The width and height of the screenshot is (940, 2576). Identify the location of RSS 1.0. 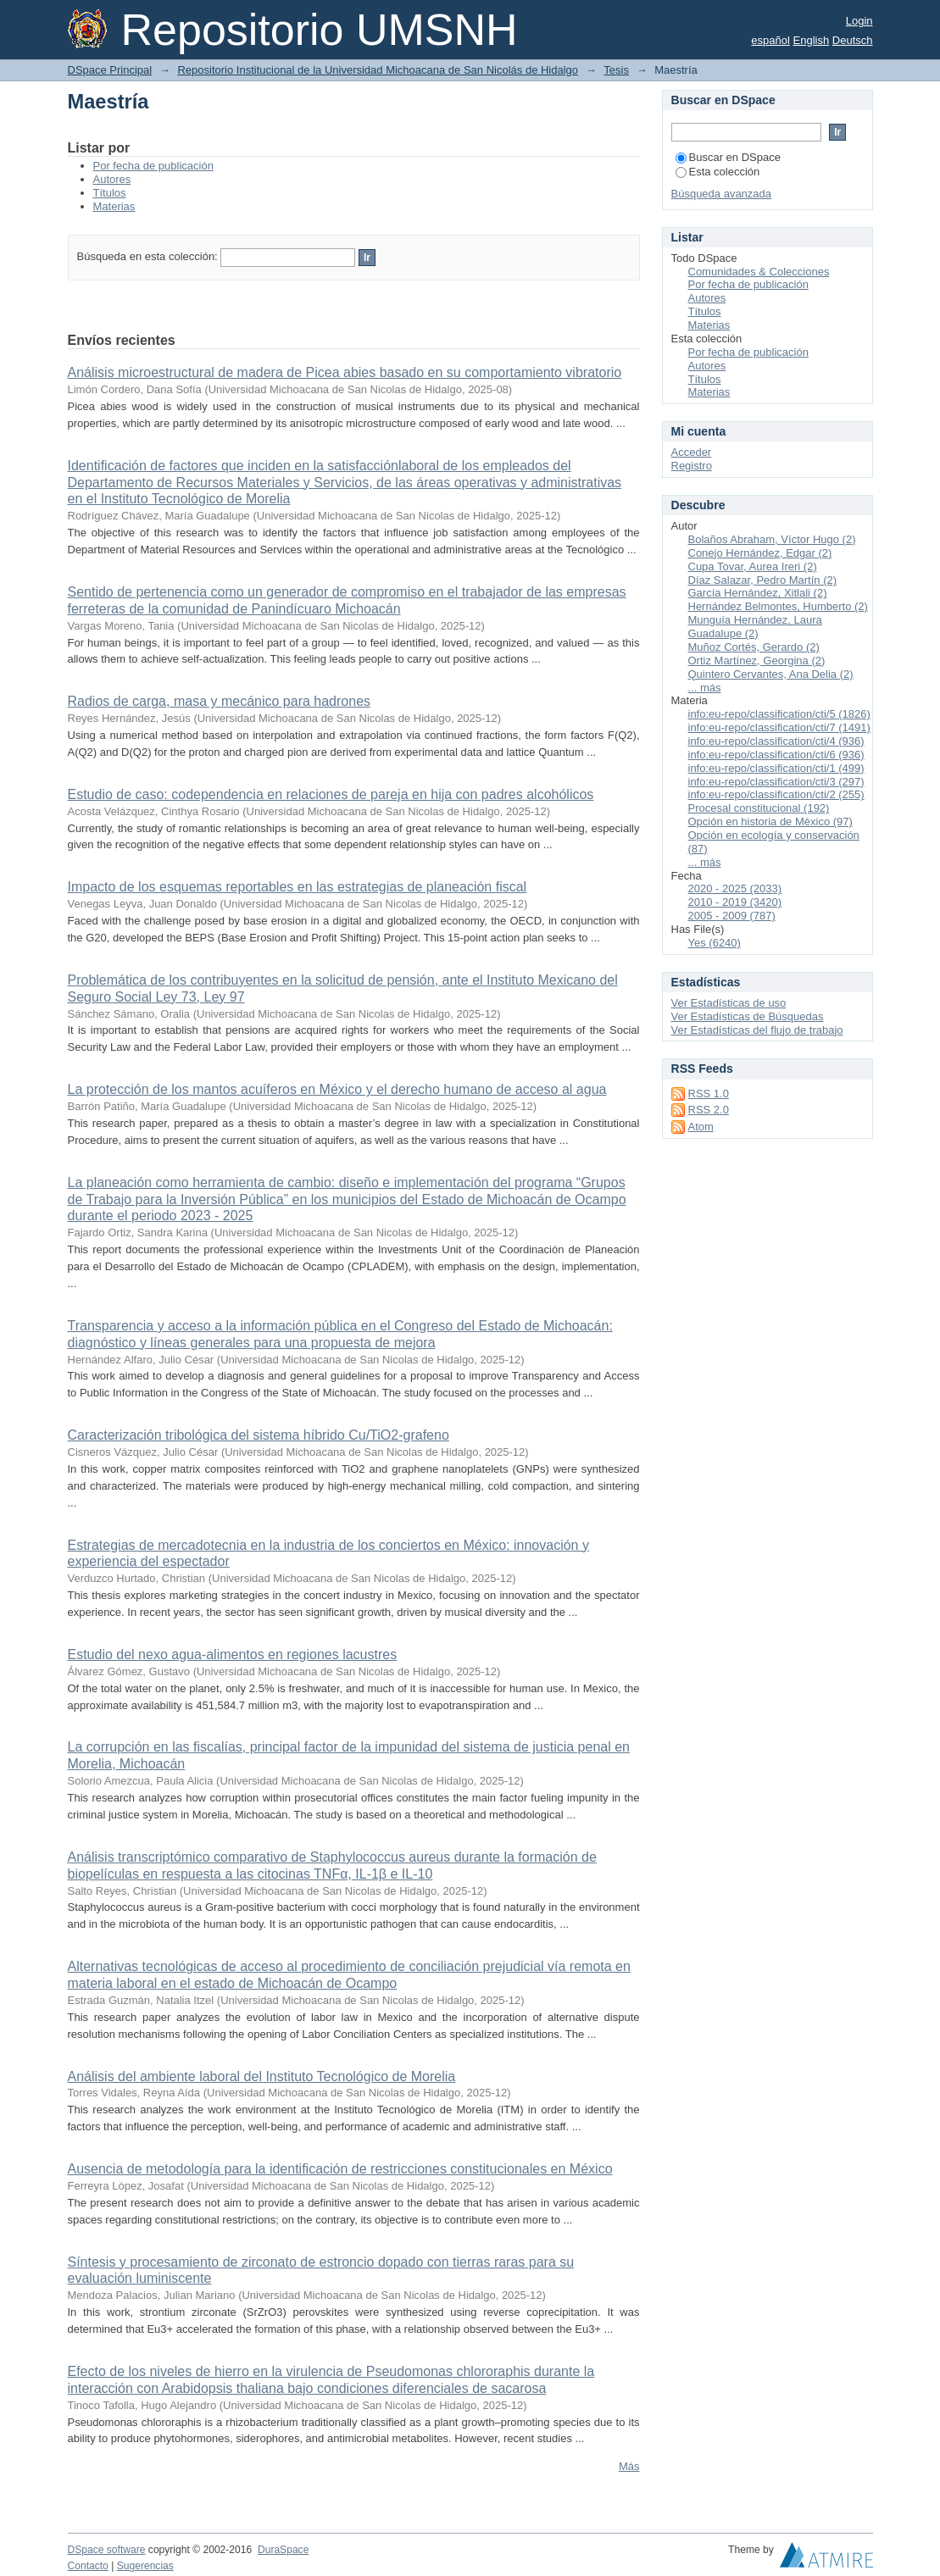
(708, 1093).